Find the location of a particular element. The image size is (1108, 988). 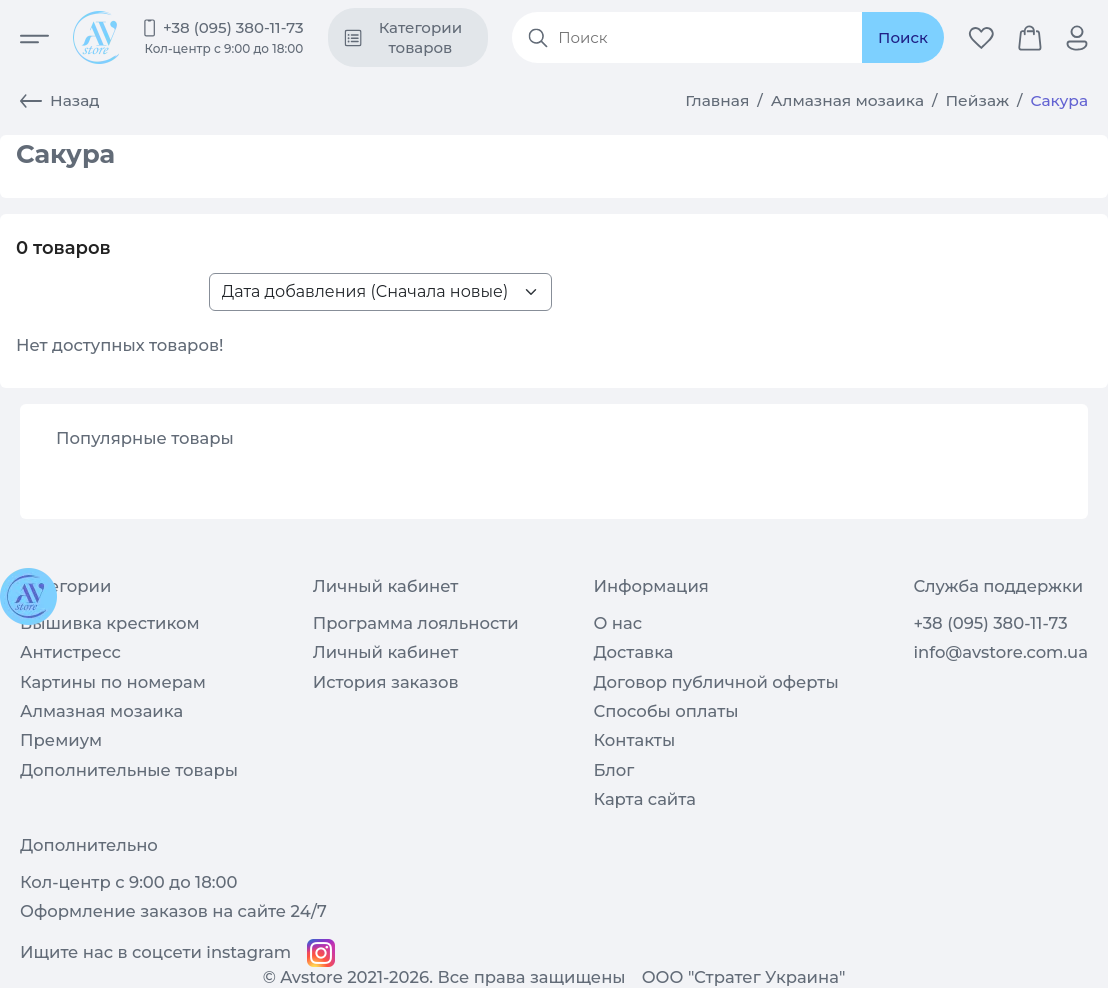

Программа лояльности is located at coordinates (416, 623).